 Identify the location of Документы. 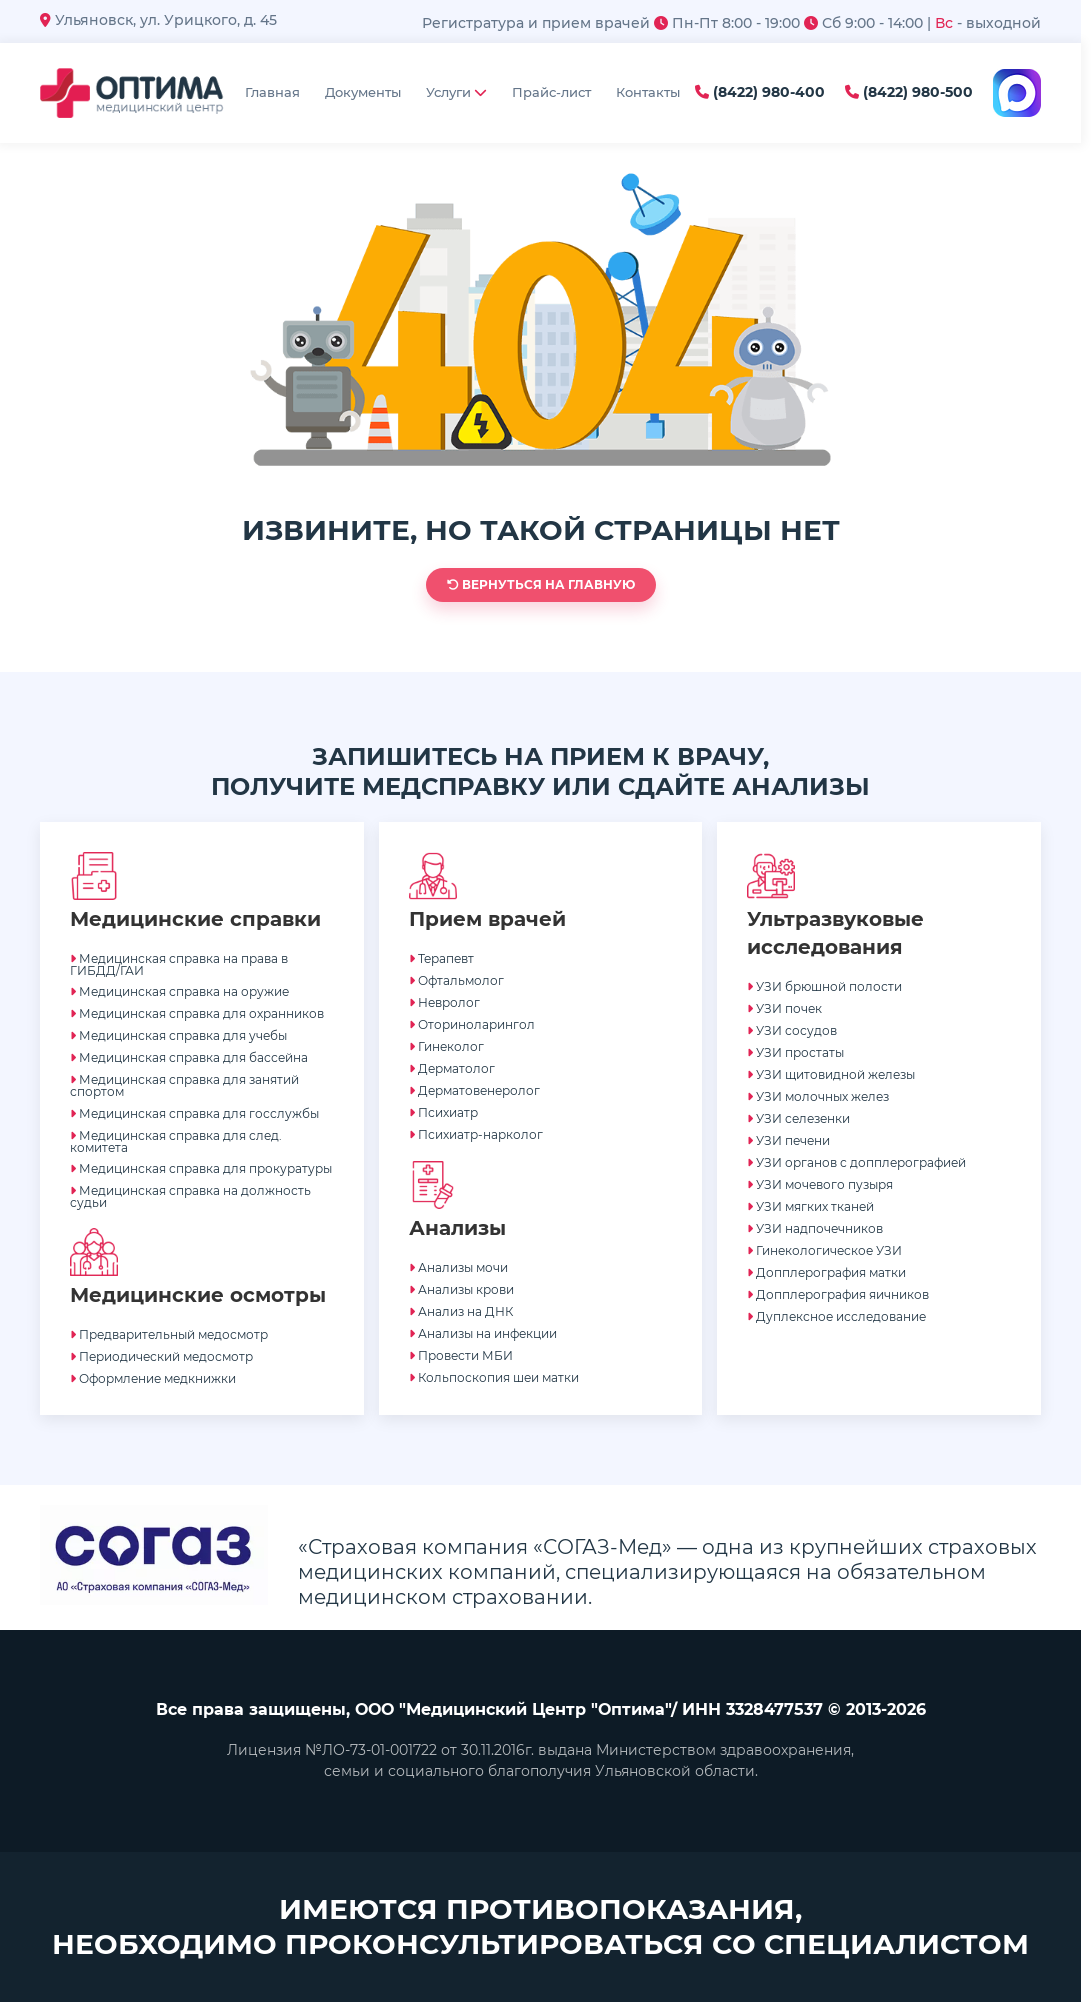
(363, 92).